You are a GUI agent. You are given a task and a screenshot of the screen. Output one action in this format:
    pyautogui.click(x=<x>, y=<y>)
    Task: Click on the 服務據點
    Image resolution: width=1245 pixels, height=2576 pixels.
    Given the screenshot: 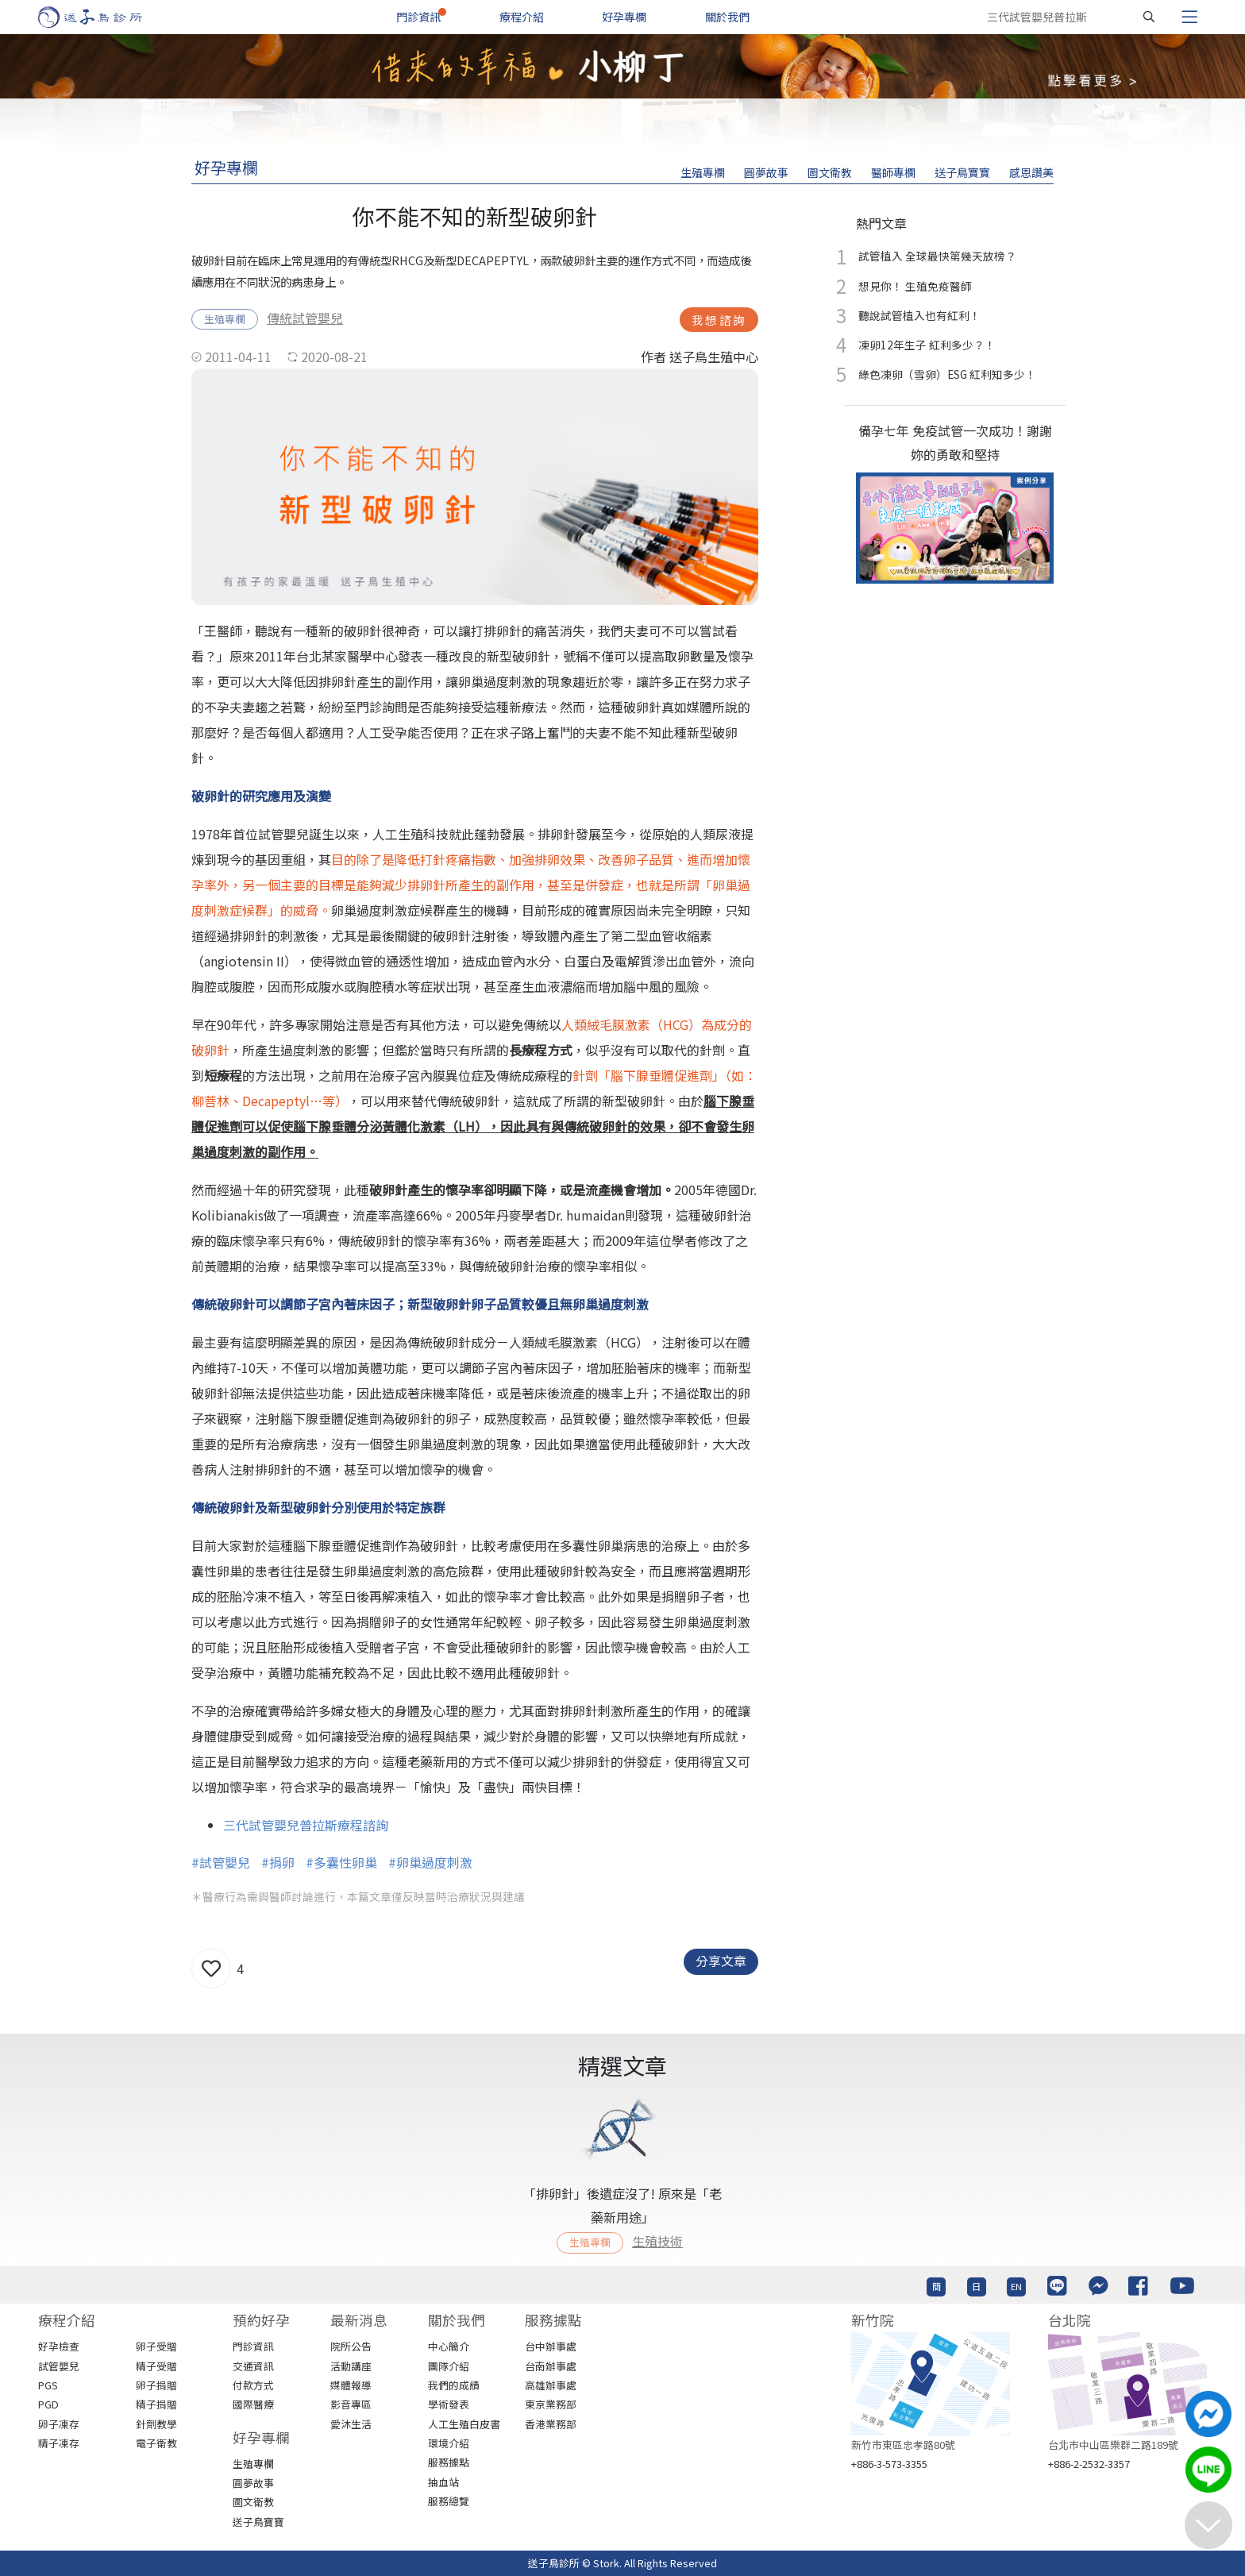 What is the action you would take?
    pyautogui.click(x=448, y=2462)
    